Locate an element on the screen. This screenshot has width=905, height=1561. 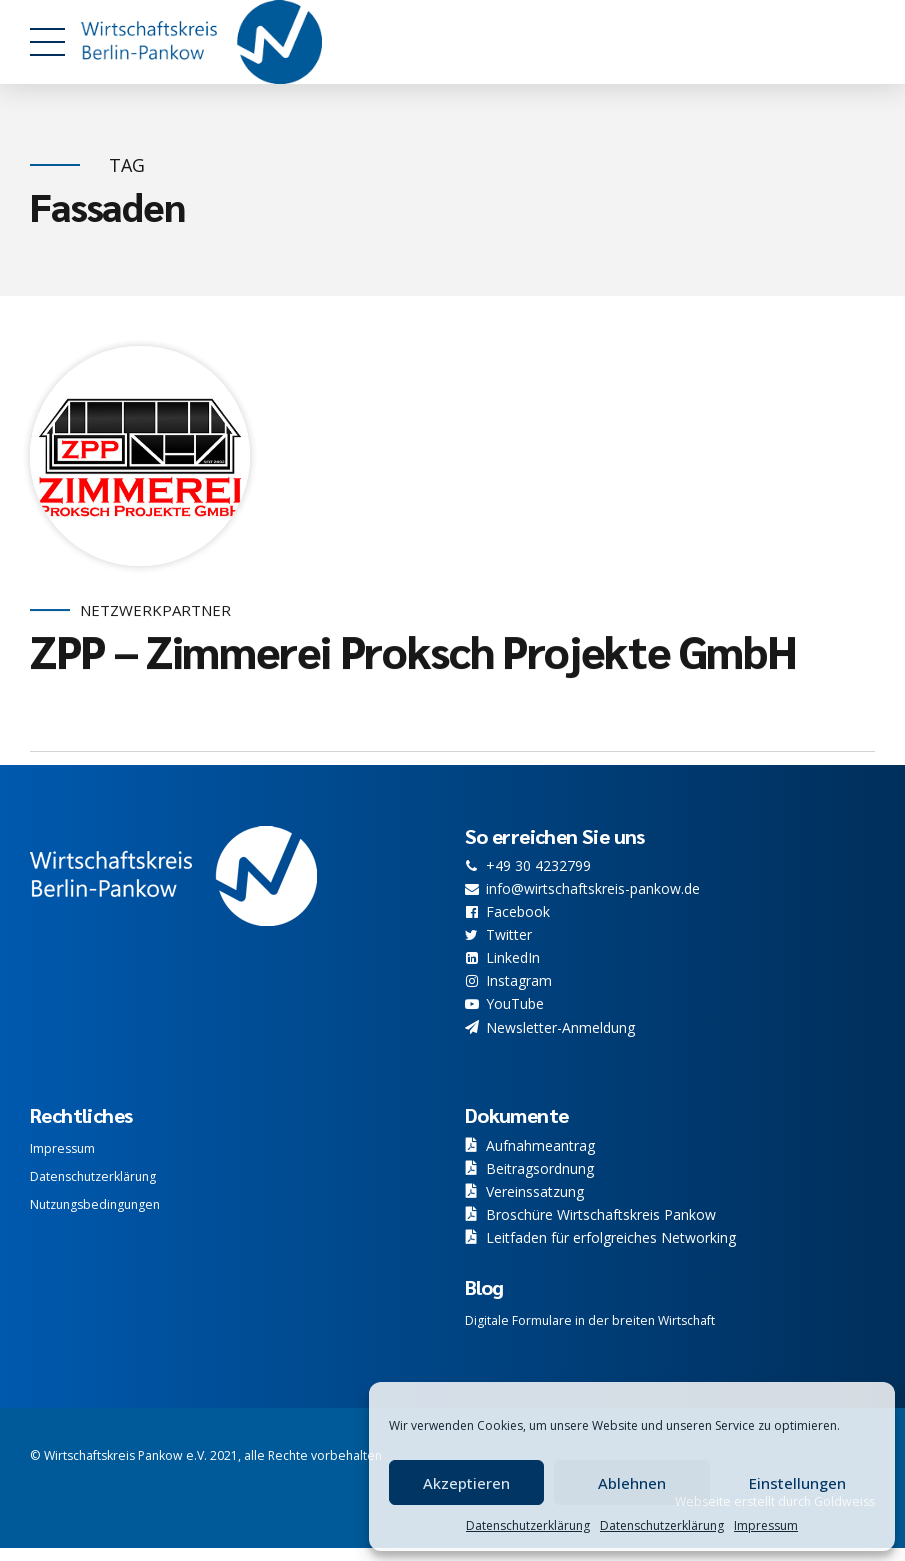
Akzeptieren is located at coordinates (466, 1483).